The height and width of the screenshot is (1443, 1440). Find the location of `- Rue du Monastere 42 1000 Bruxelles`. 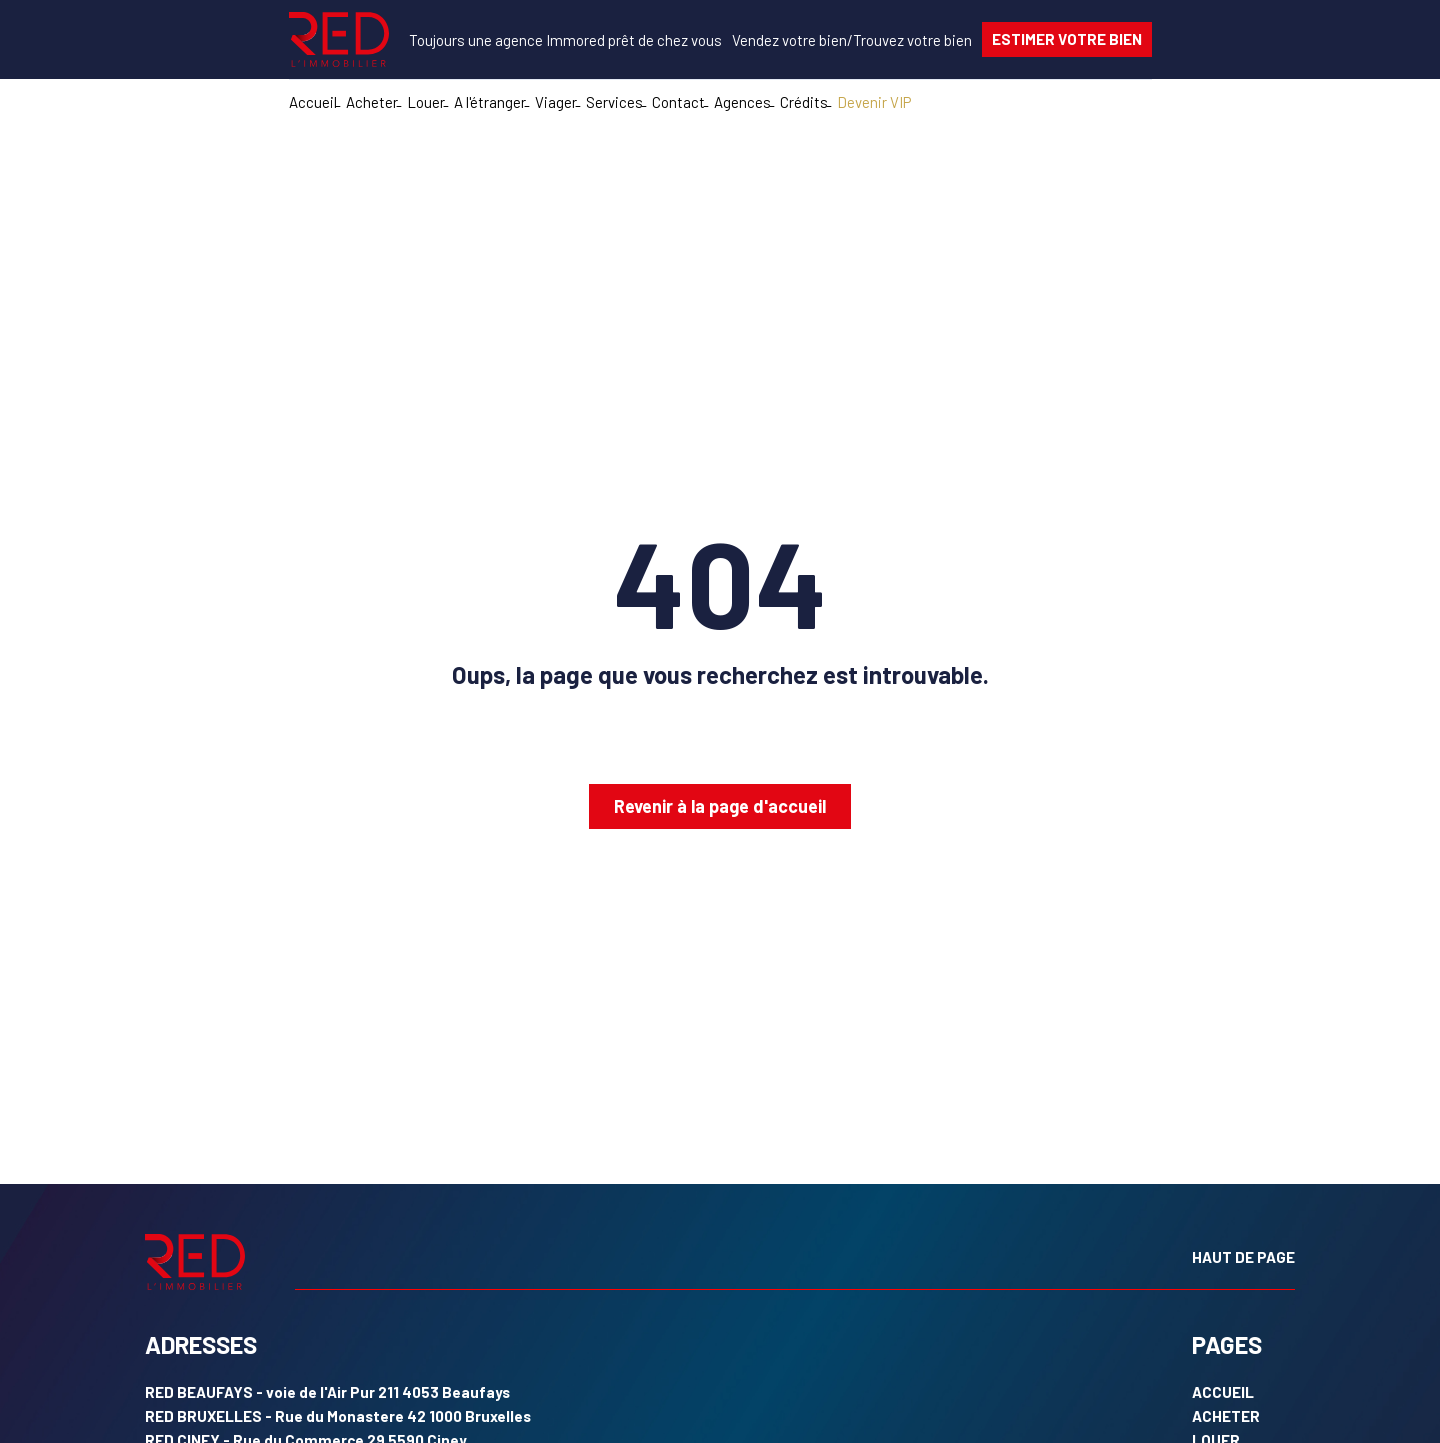

- Rue du Monastere 42 1000 Bruxelles is located at coordinates (338, 1416).